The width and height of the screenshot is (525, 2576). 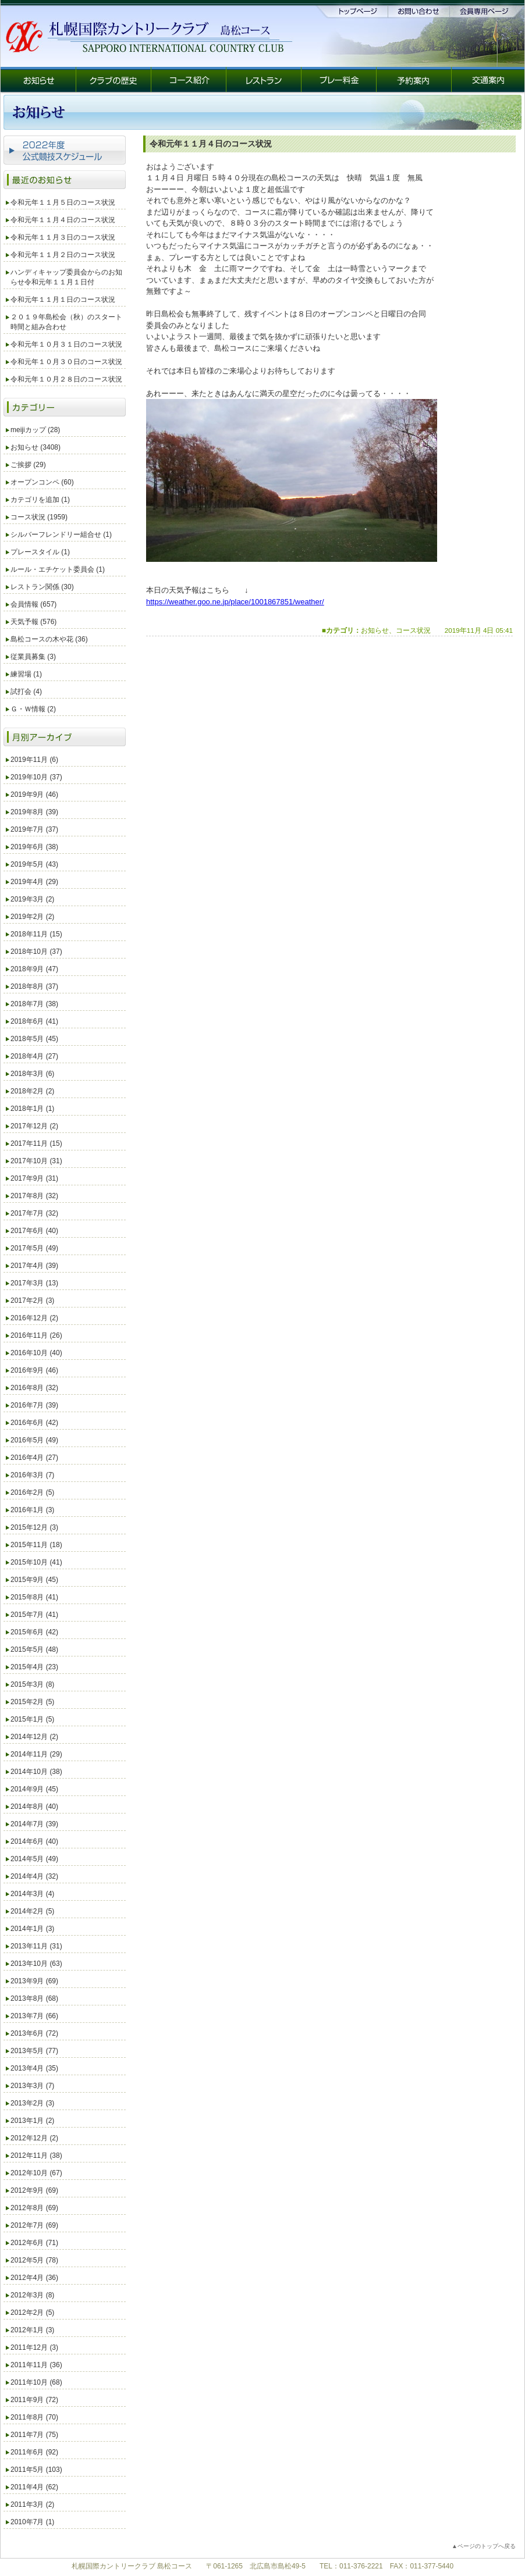 What do you see at coordinates (36, 1143) in the screenshot?
I see `2017年11月 (15)` at bounding box center [36, 1143].